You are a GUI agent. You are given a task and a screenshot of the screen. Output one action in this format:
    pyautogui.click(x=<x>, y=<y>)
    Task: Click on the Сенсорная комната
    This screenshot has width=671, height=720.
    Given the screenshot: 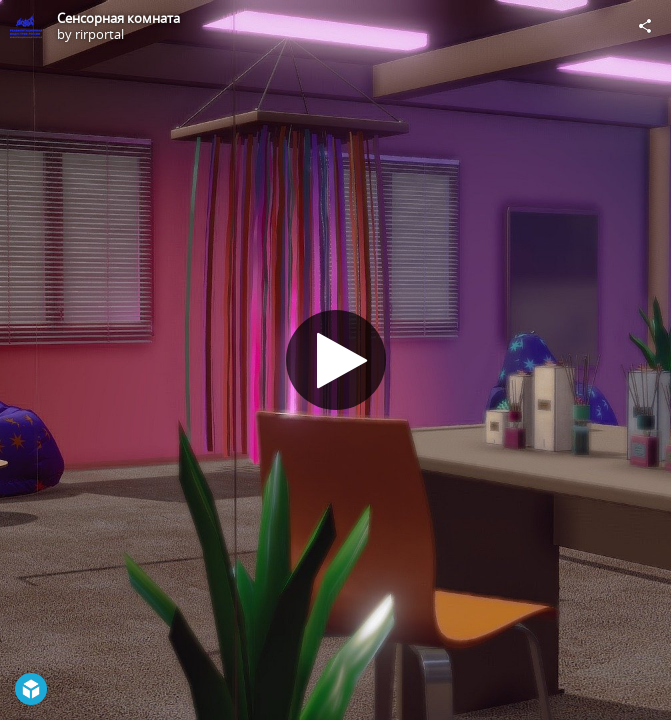 What is the action you would take?
    pyautogui.click(x=118, y=18)
    